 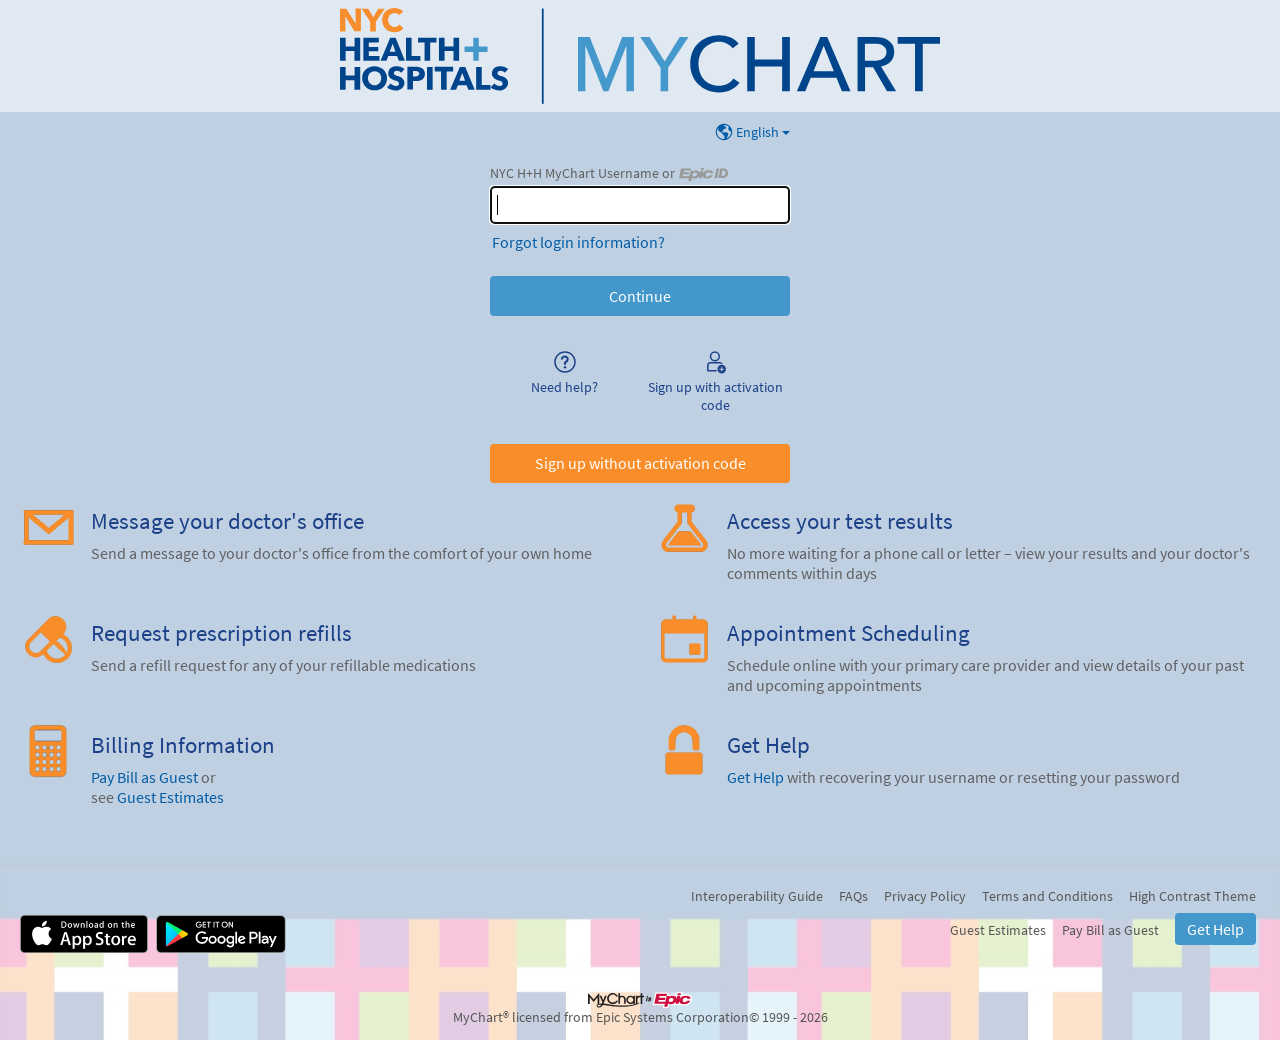 I want to click on Sign up without activation code [button], so click(x=640, y=463).